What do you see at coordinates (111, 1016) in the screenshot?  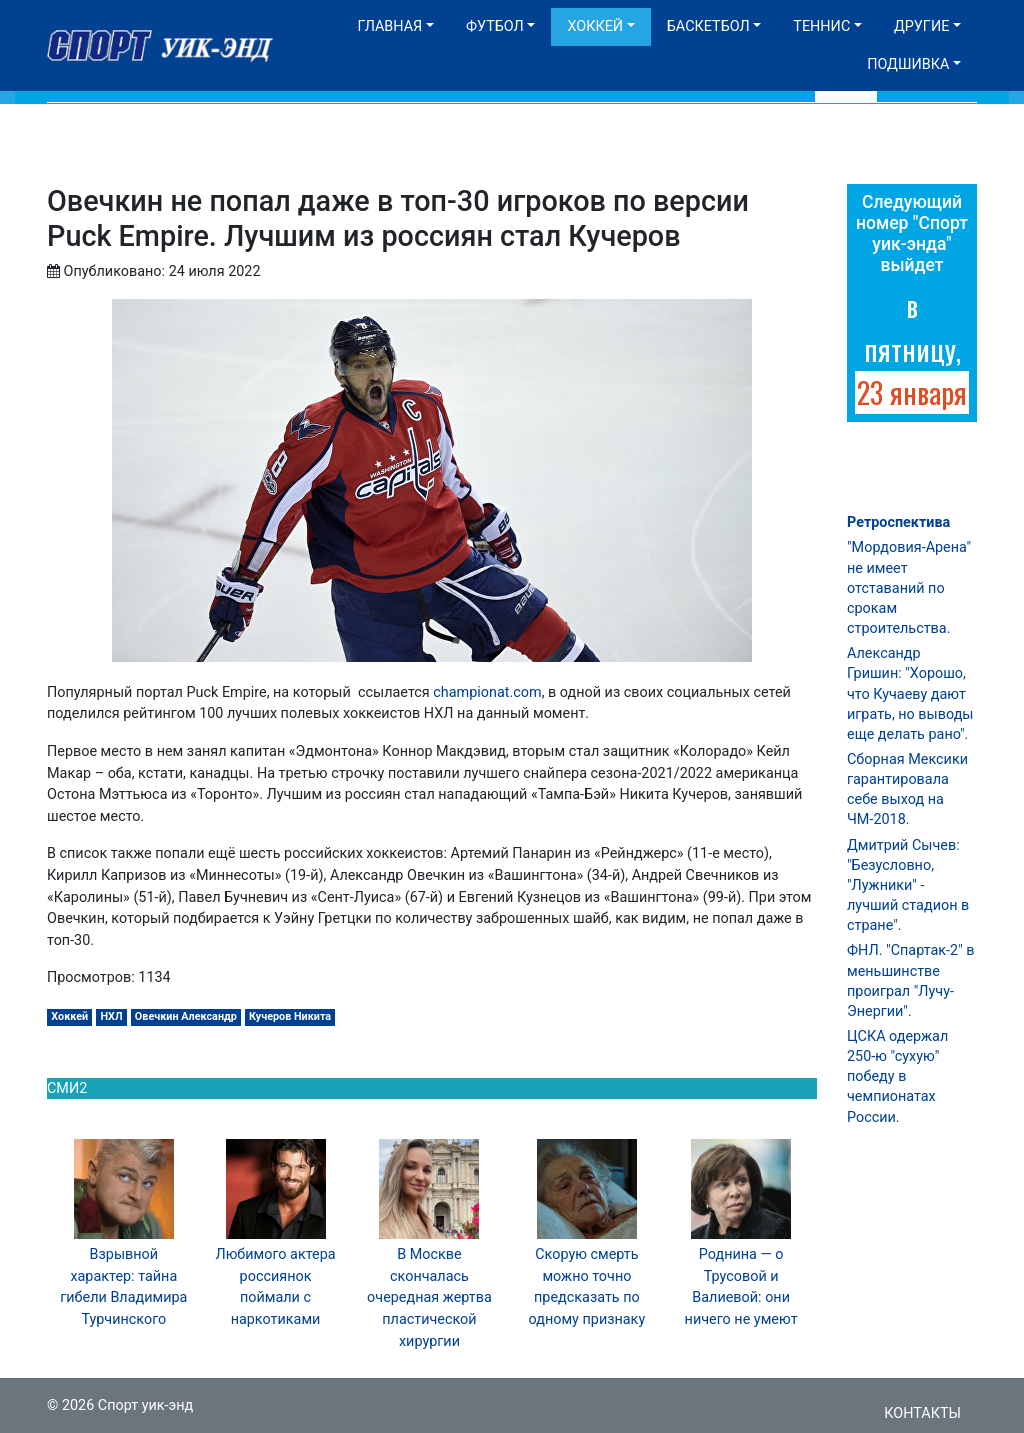 I see `НХЛ` at bounding box center [111, 1016].